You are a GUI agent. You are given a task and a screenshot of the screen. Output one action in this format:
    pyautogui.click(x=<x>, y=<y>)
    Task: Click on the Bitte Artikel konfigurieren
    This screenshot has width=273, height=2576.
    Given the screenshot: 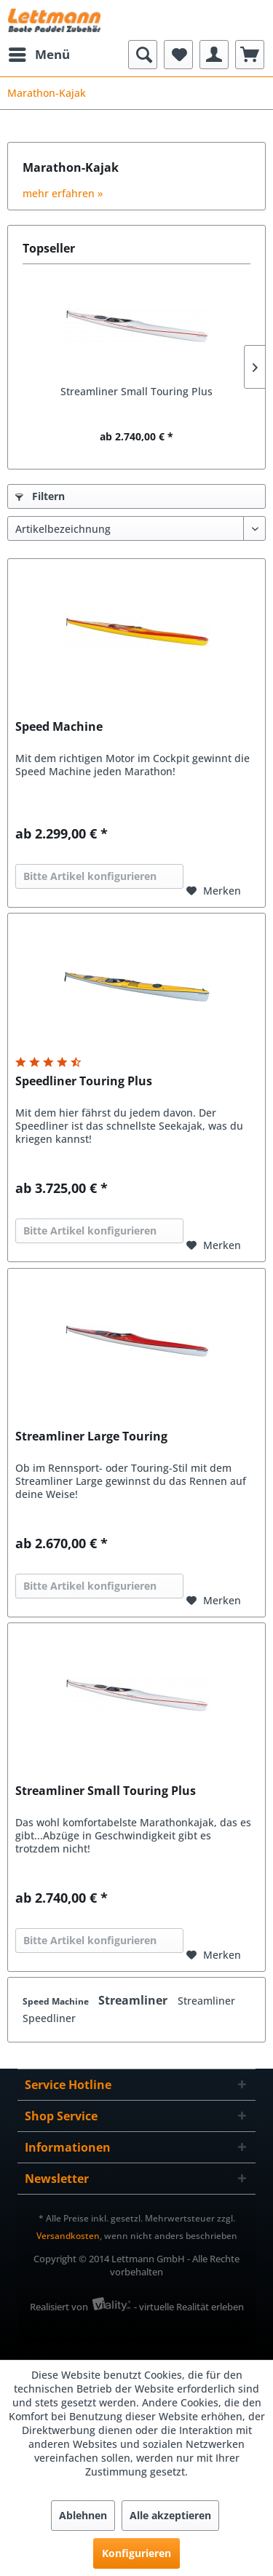 What is the action you would take?
    pyautogui.click(x=90, y=876)
    